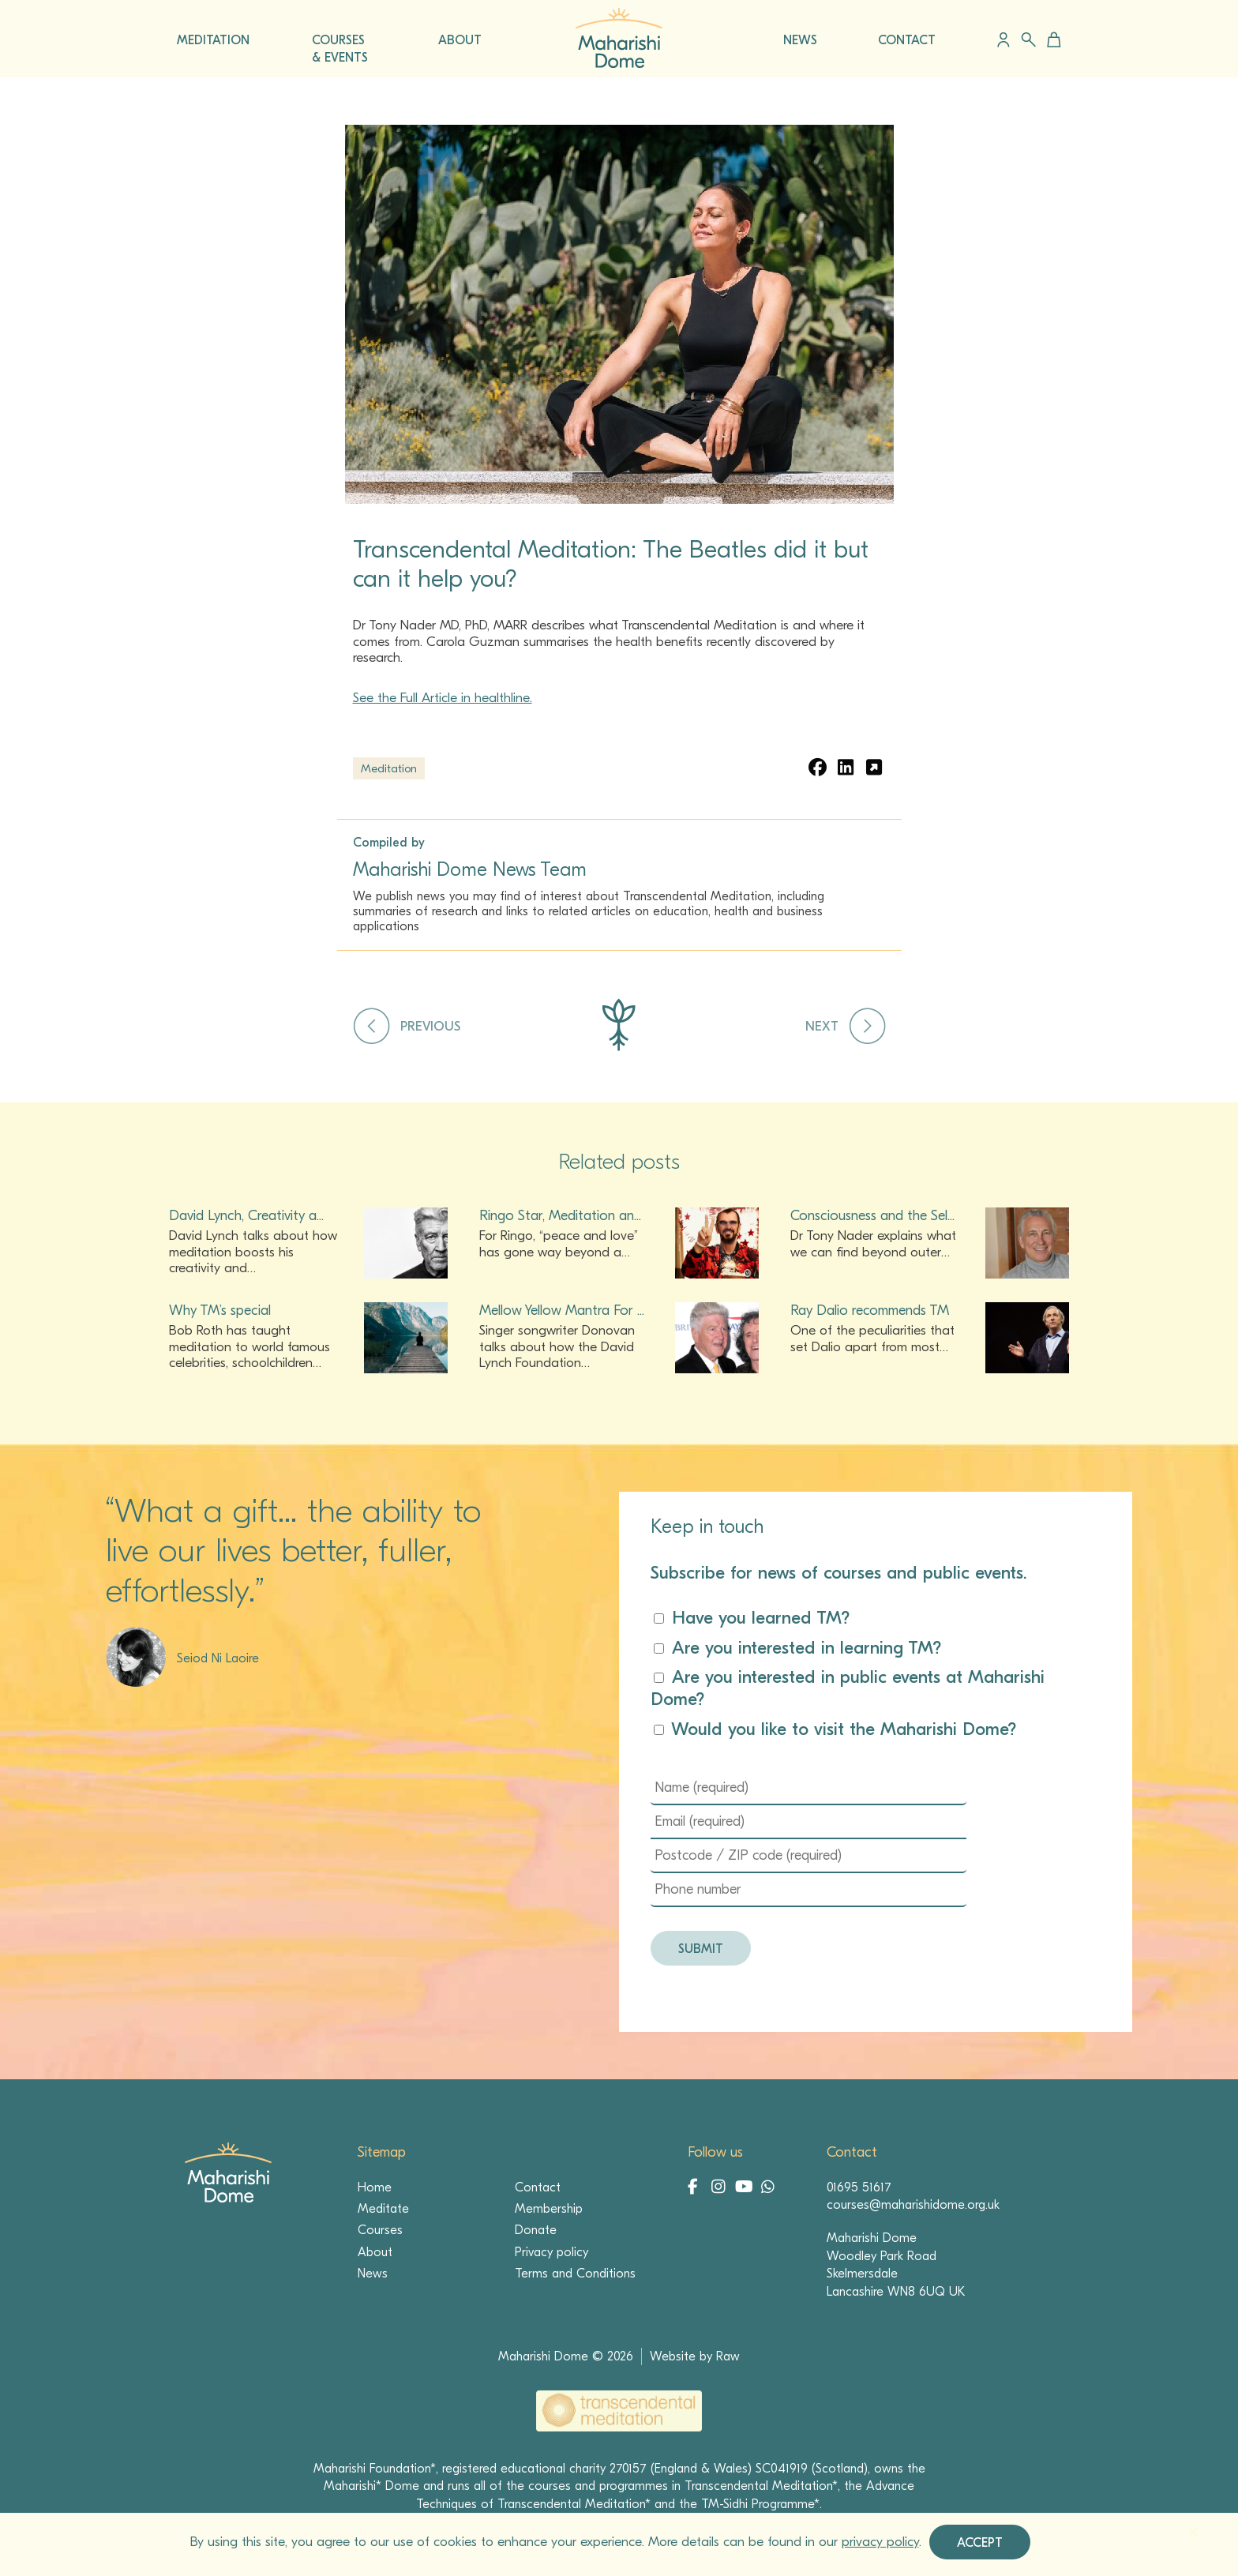  Describe the element at coordinates (220, 1310) in the screenshot. I see `Why TM’s special` at that location.